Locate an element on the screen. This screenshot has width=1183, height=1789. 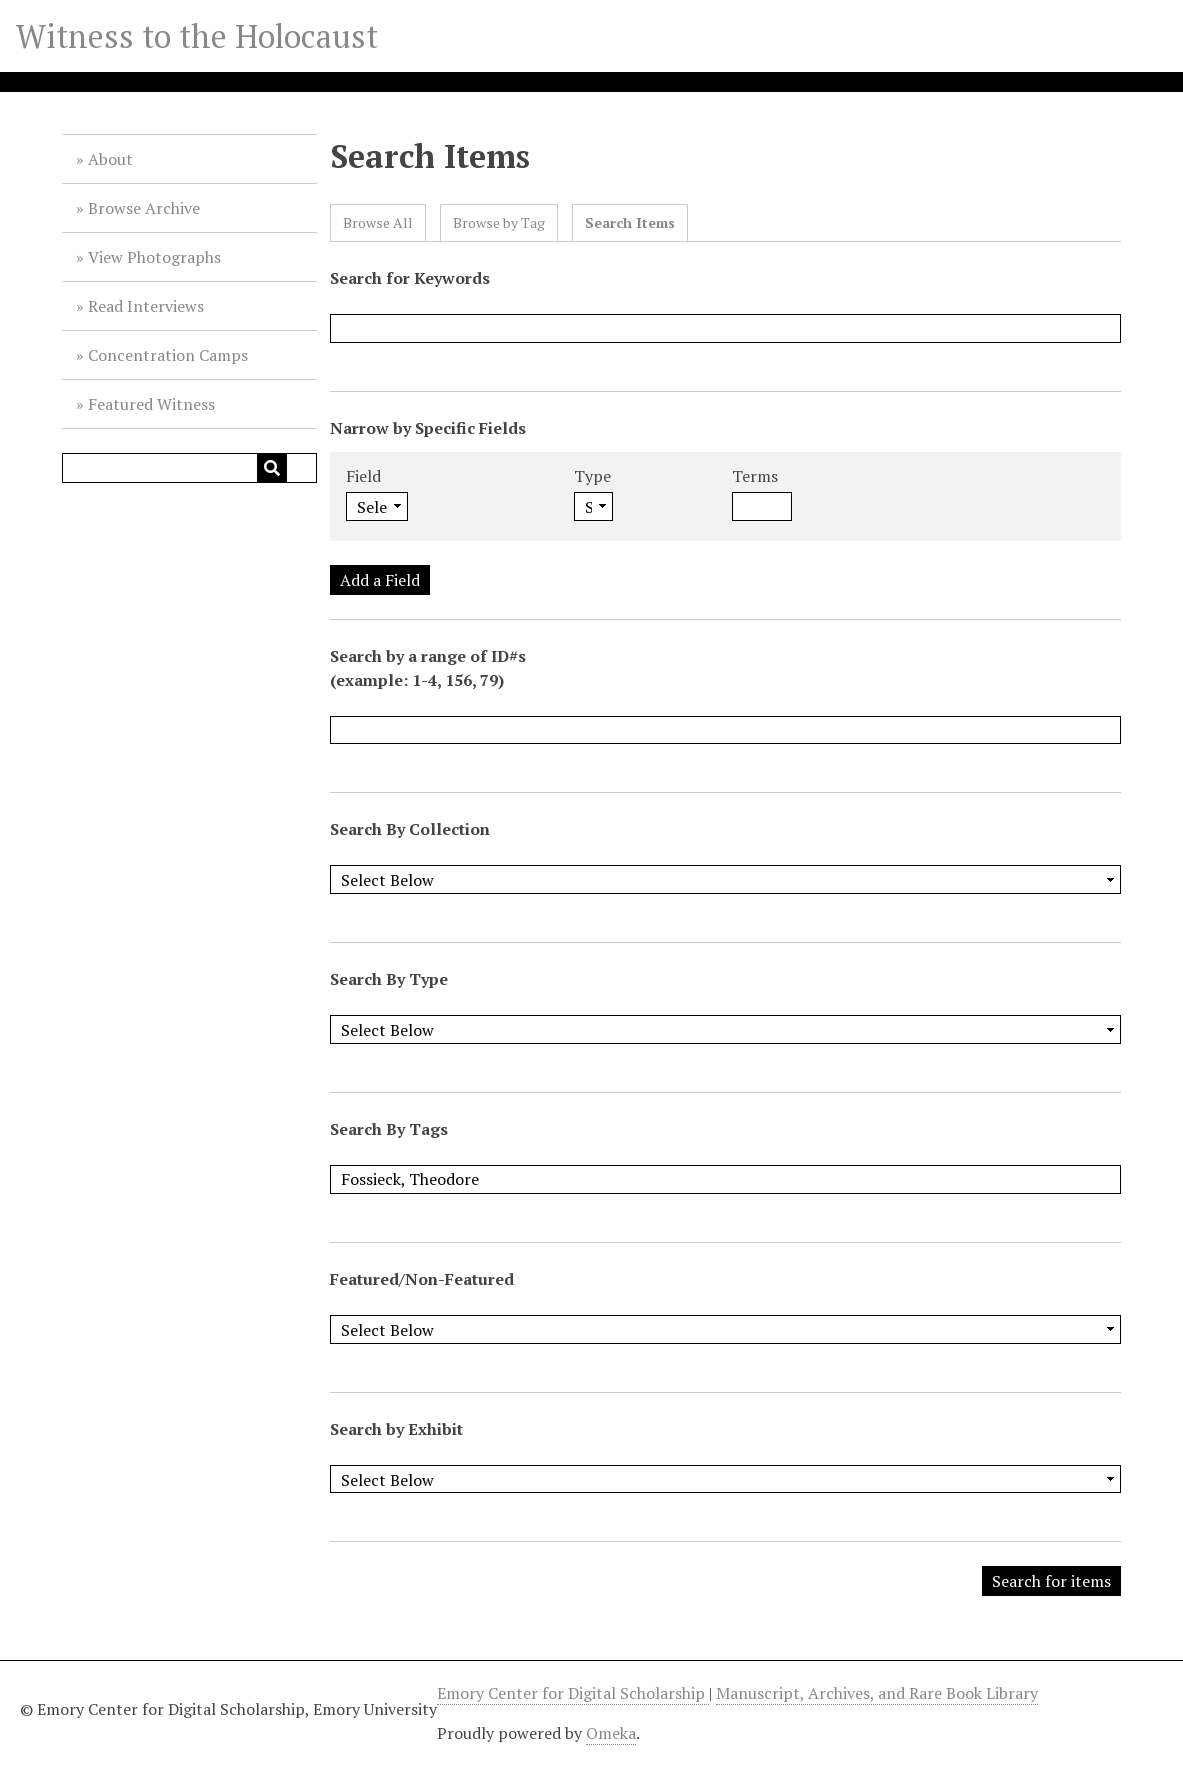
Add a Field is located at coordinates (380, 580).